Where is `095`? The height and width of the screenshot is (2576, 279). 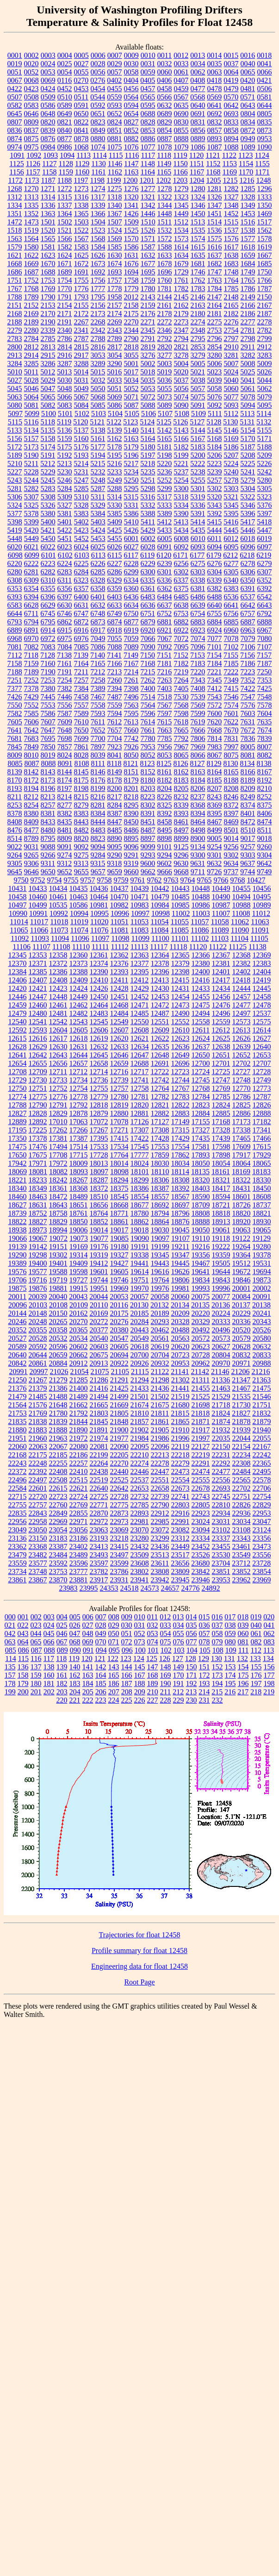 095 is located at coordinates (114, 1650).